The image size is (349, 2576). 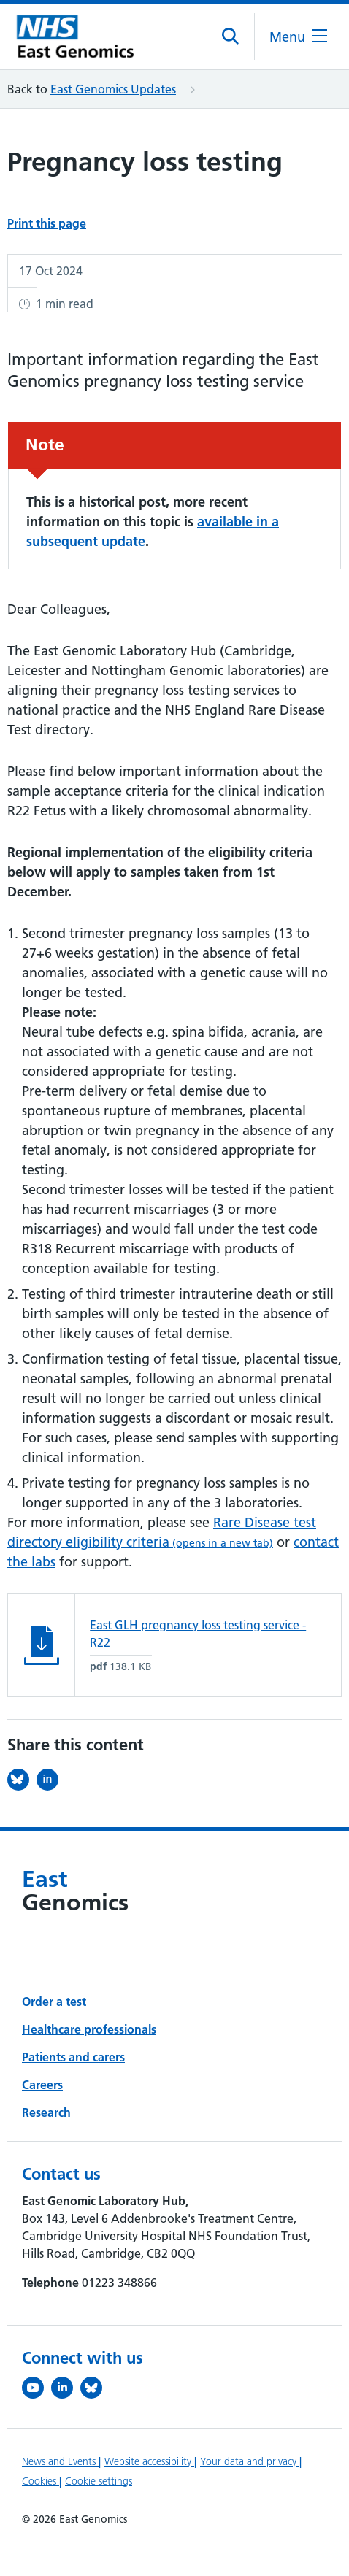 What do you see at coordinates (51, 1780) in the screenshot?
I see `[Share this on LinkedIn (opens in a new tab)]` at bounding box center [51, 1780].